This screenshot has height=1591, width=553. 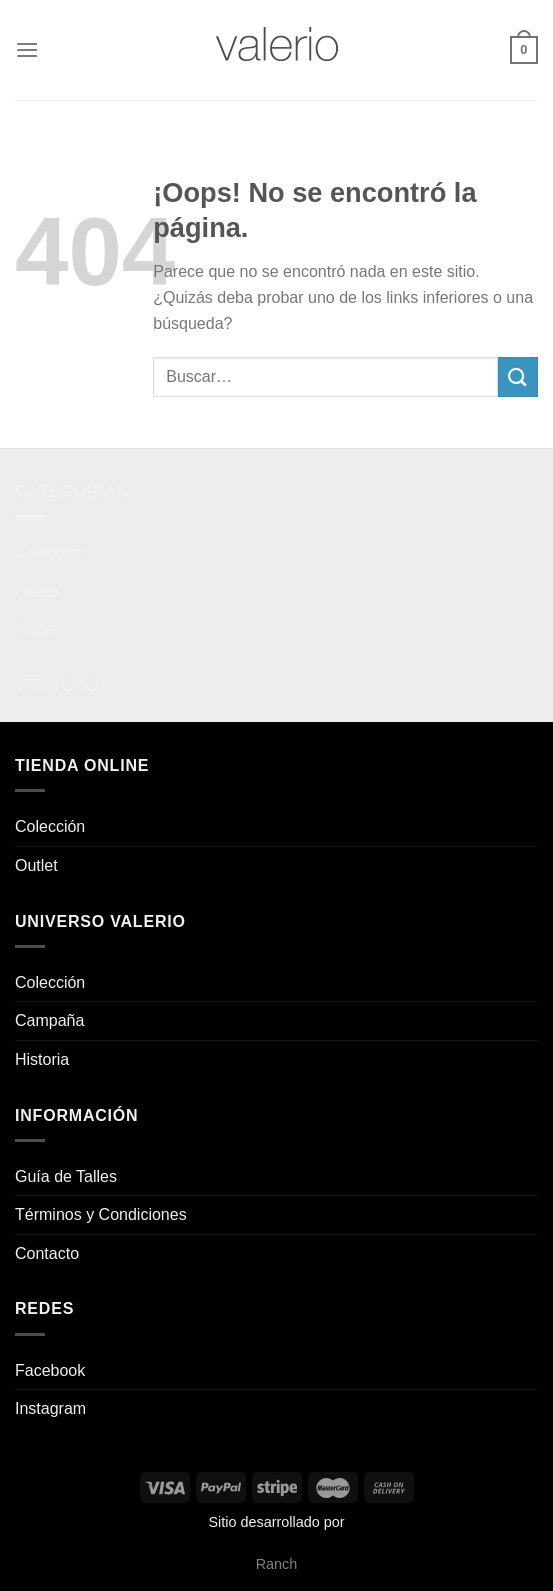 I want to click on Colección, so click(x=50, y=552).